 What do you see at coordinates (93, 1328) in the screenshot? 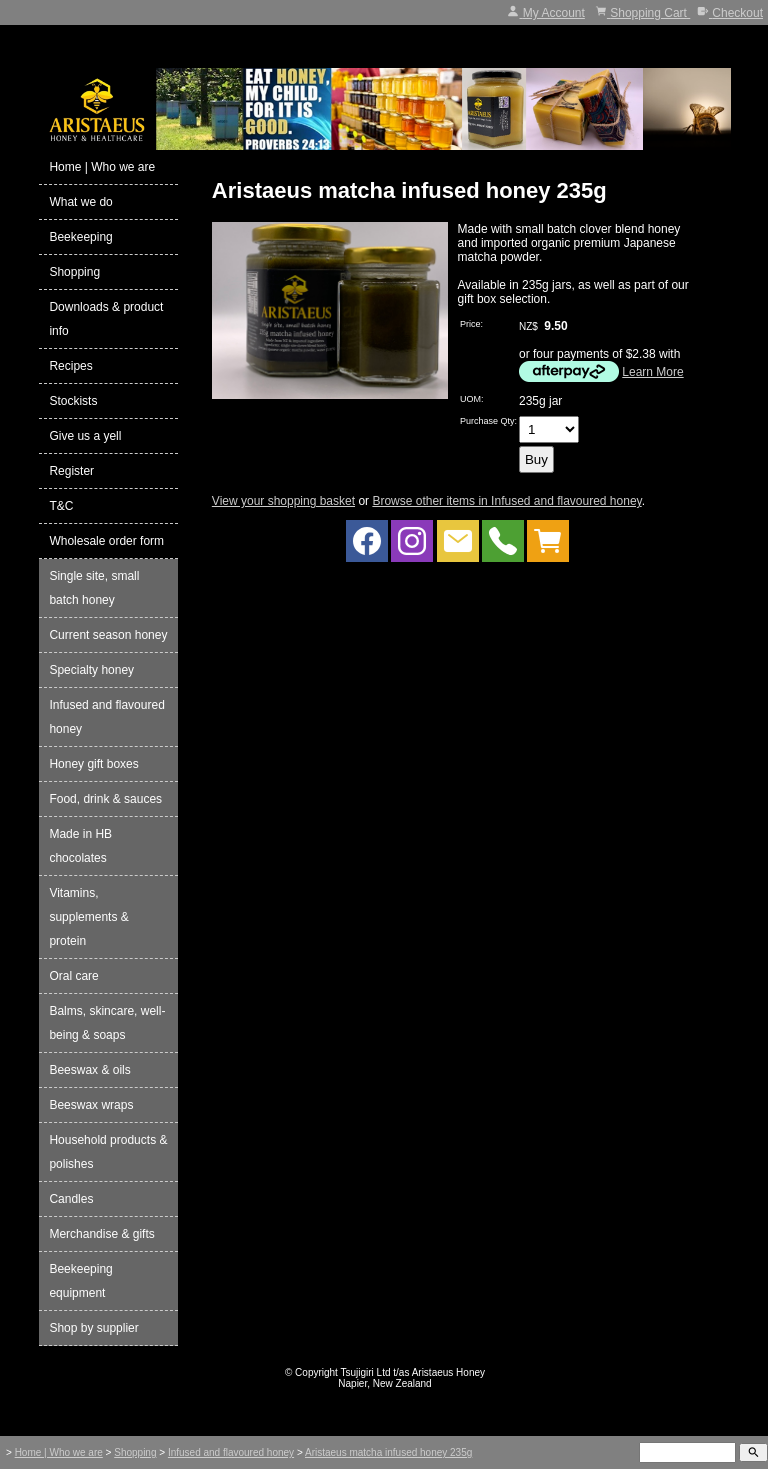
I see `Shop by supplier` at bounding box center [93, 1328].